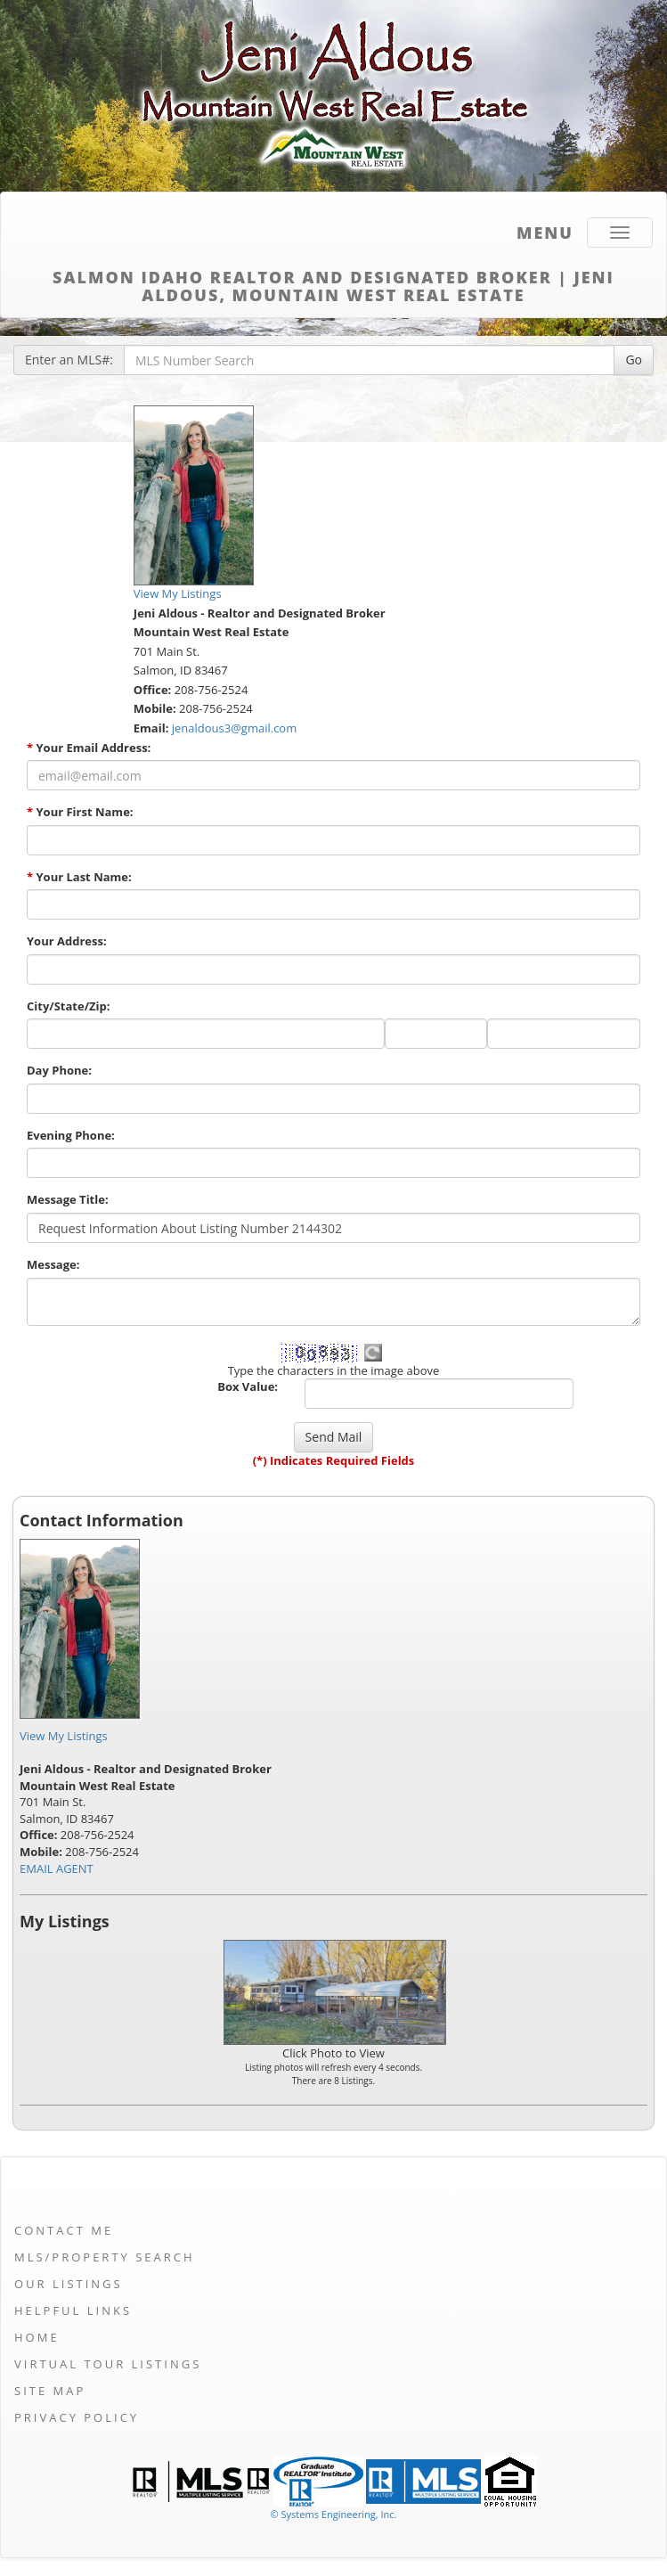 This screenshot has height=2576, width=667. Describe the element at coordinates (633, 359) in the screenshot. I see `Go` at that location.